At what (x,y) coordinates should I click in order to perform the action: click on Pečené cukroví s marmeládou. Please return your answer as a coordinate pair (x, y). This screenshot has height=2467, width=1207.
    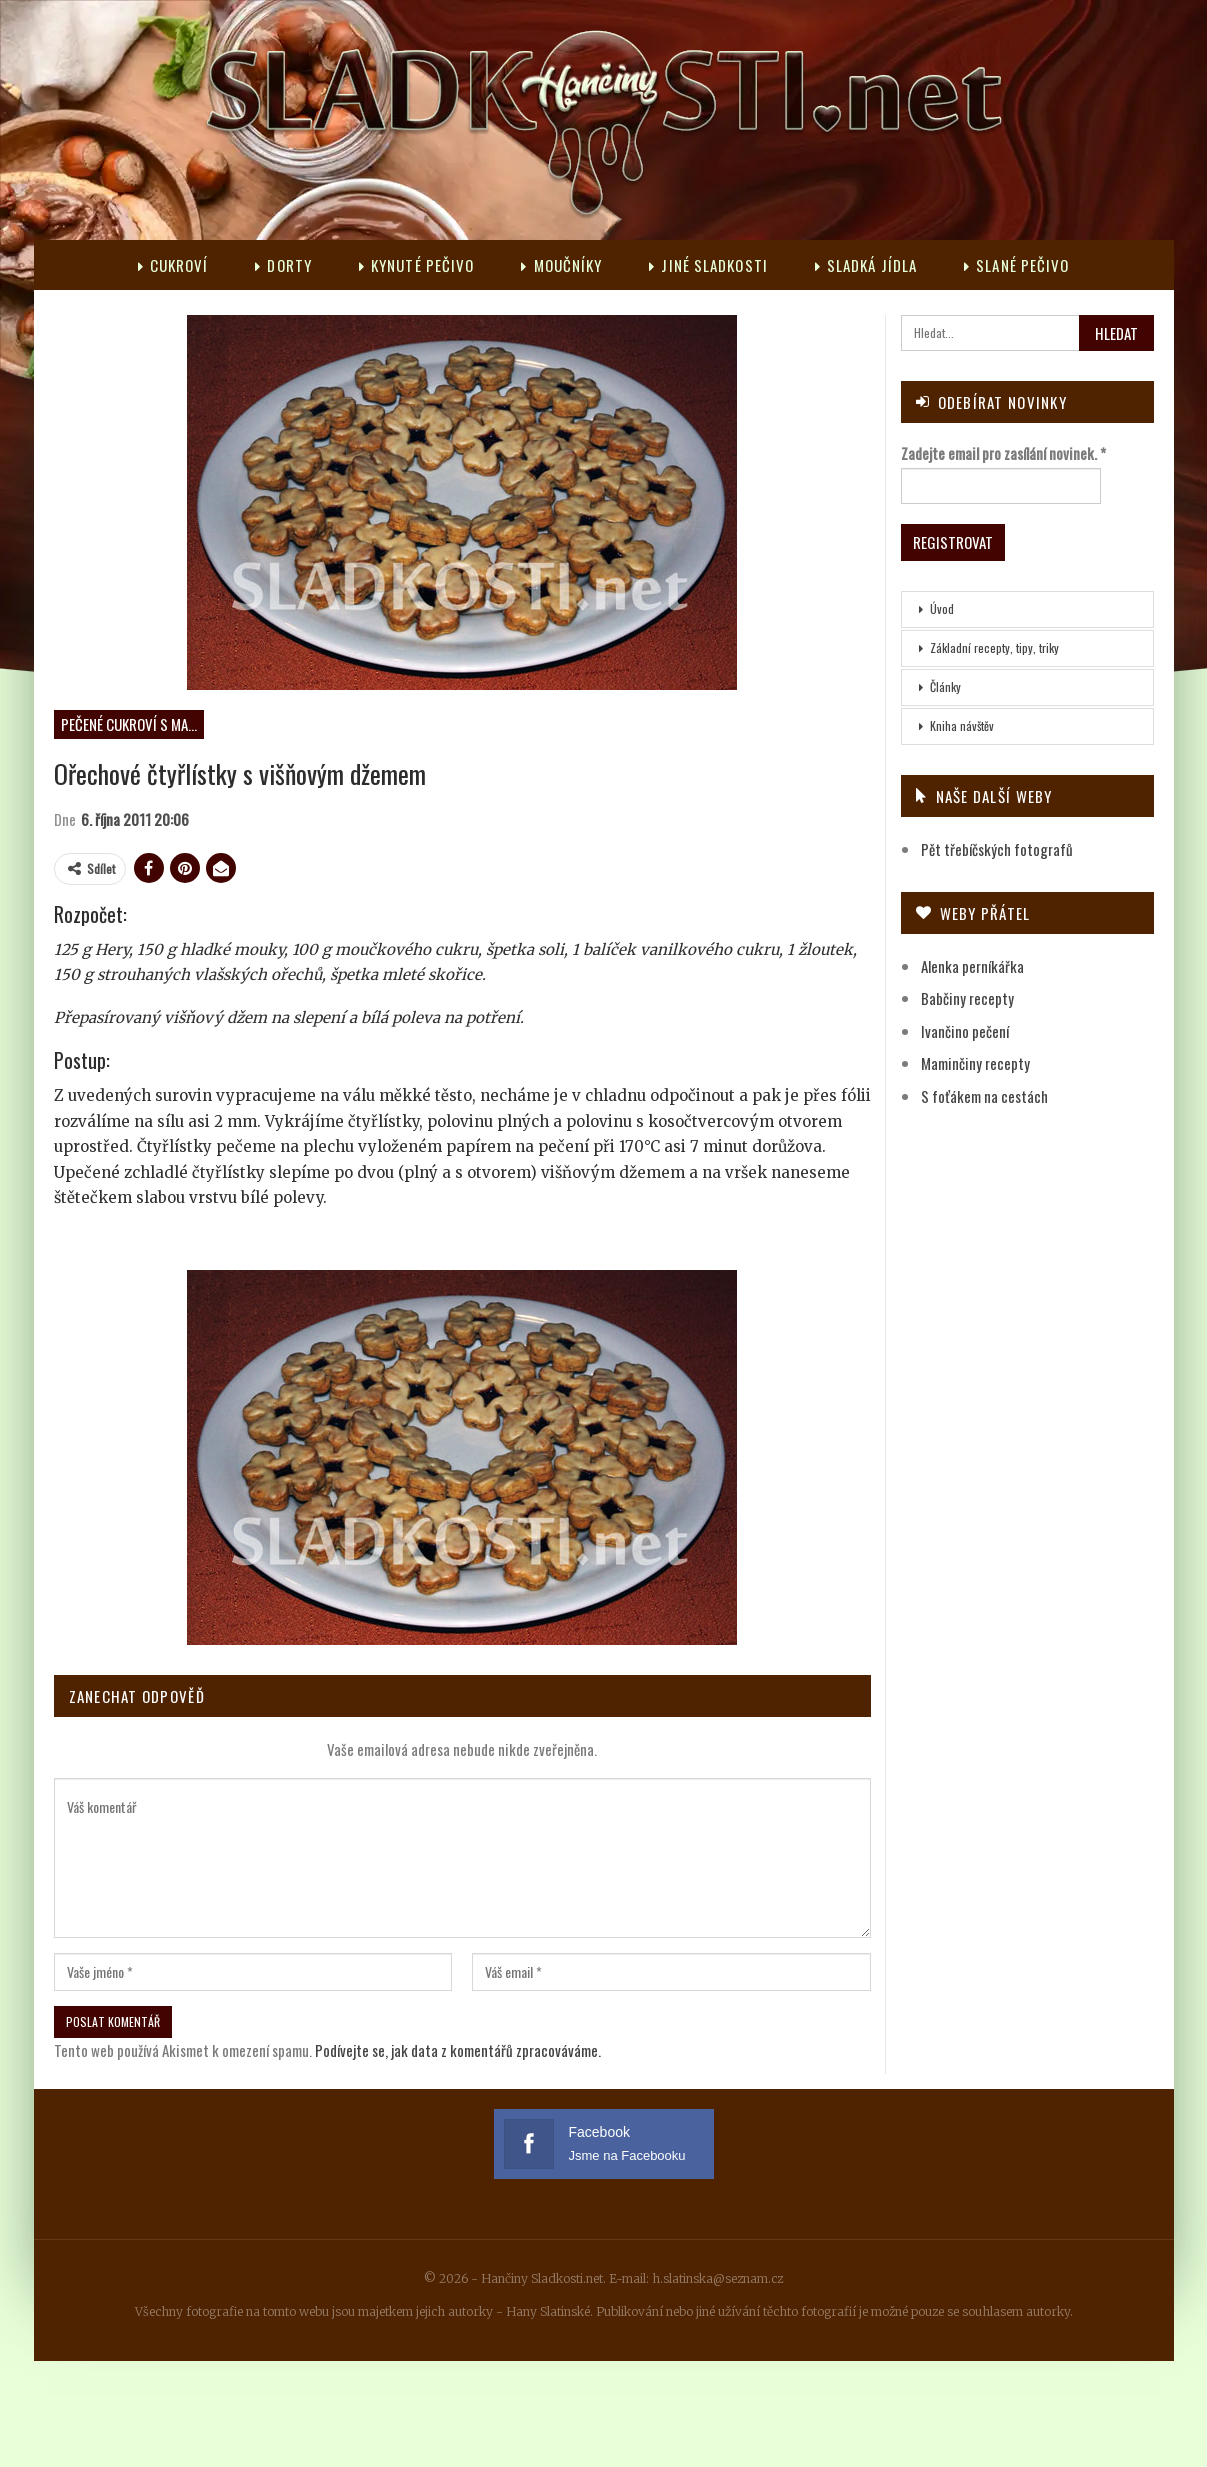
    Looking at the image, I should click on (132, 724).